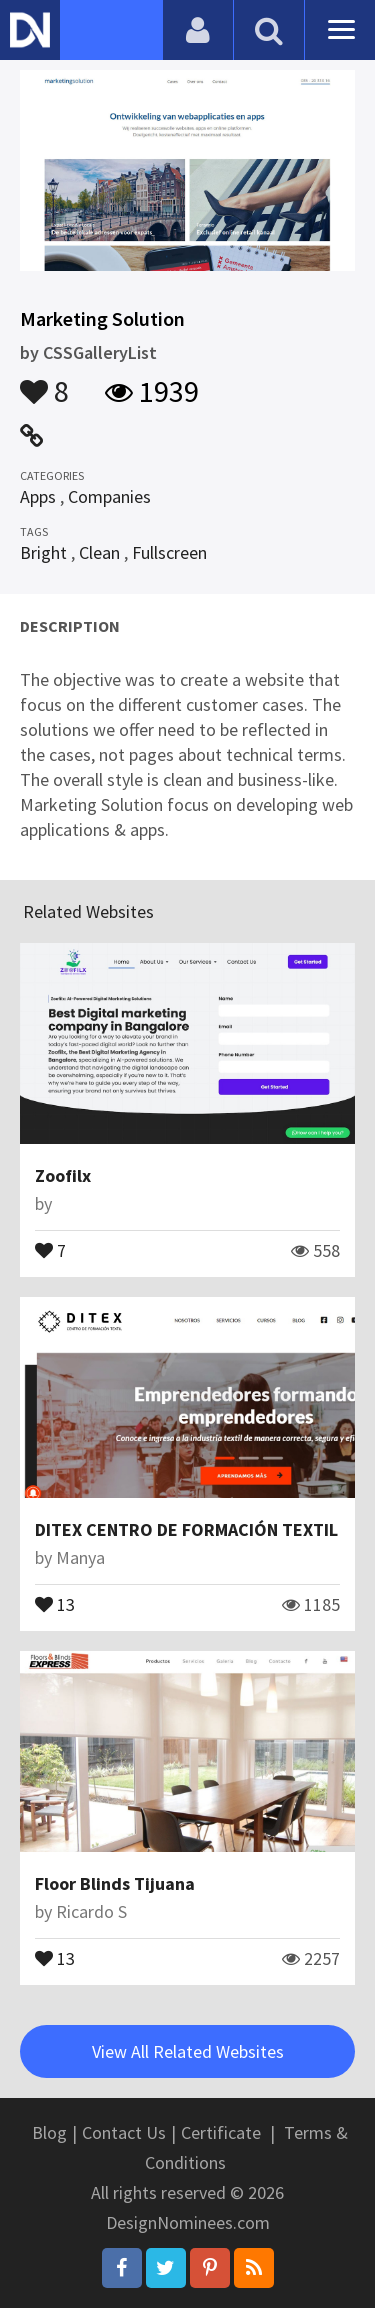 The image size is (375, 2308). What do you see at coordinates (38, 496) in the screenshot?
I see `Apps` at bounding box center [38, 496].